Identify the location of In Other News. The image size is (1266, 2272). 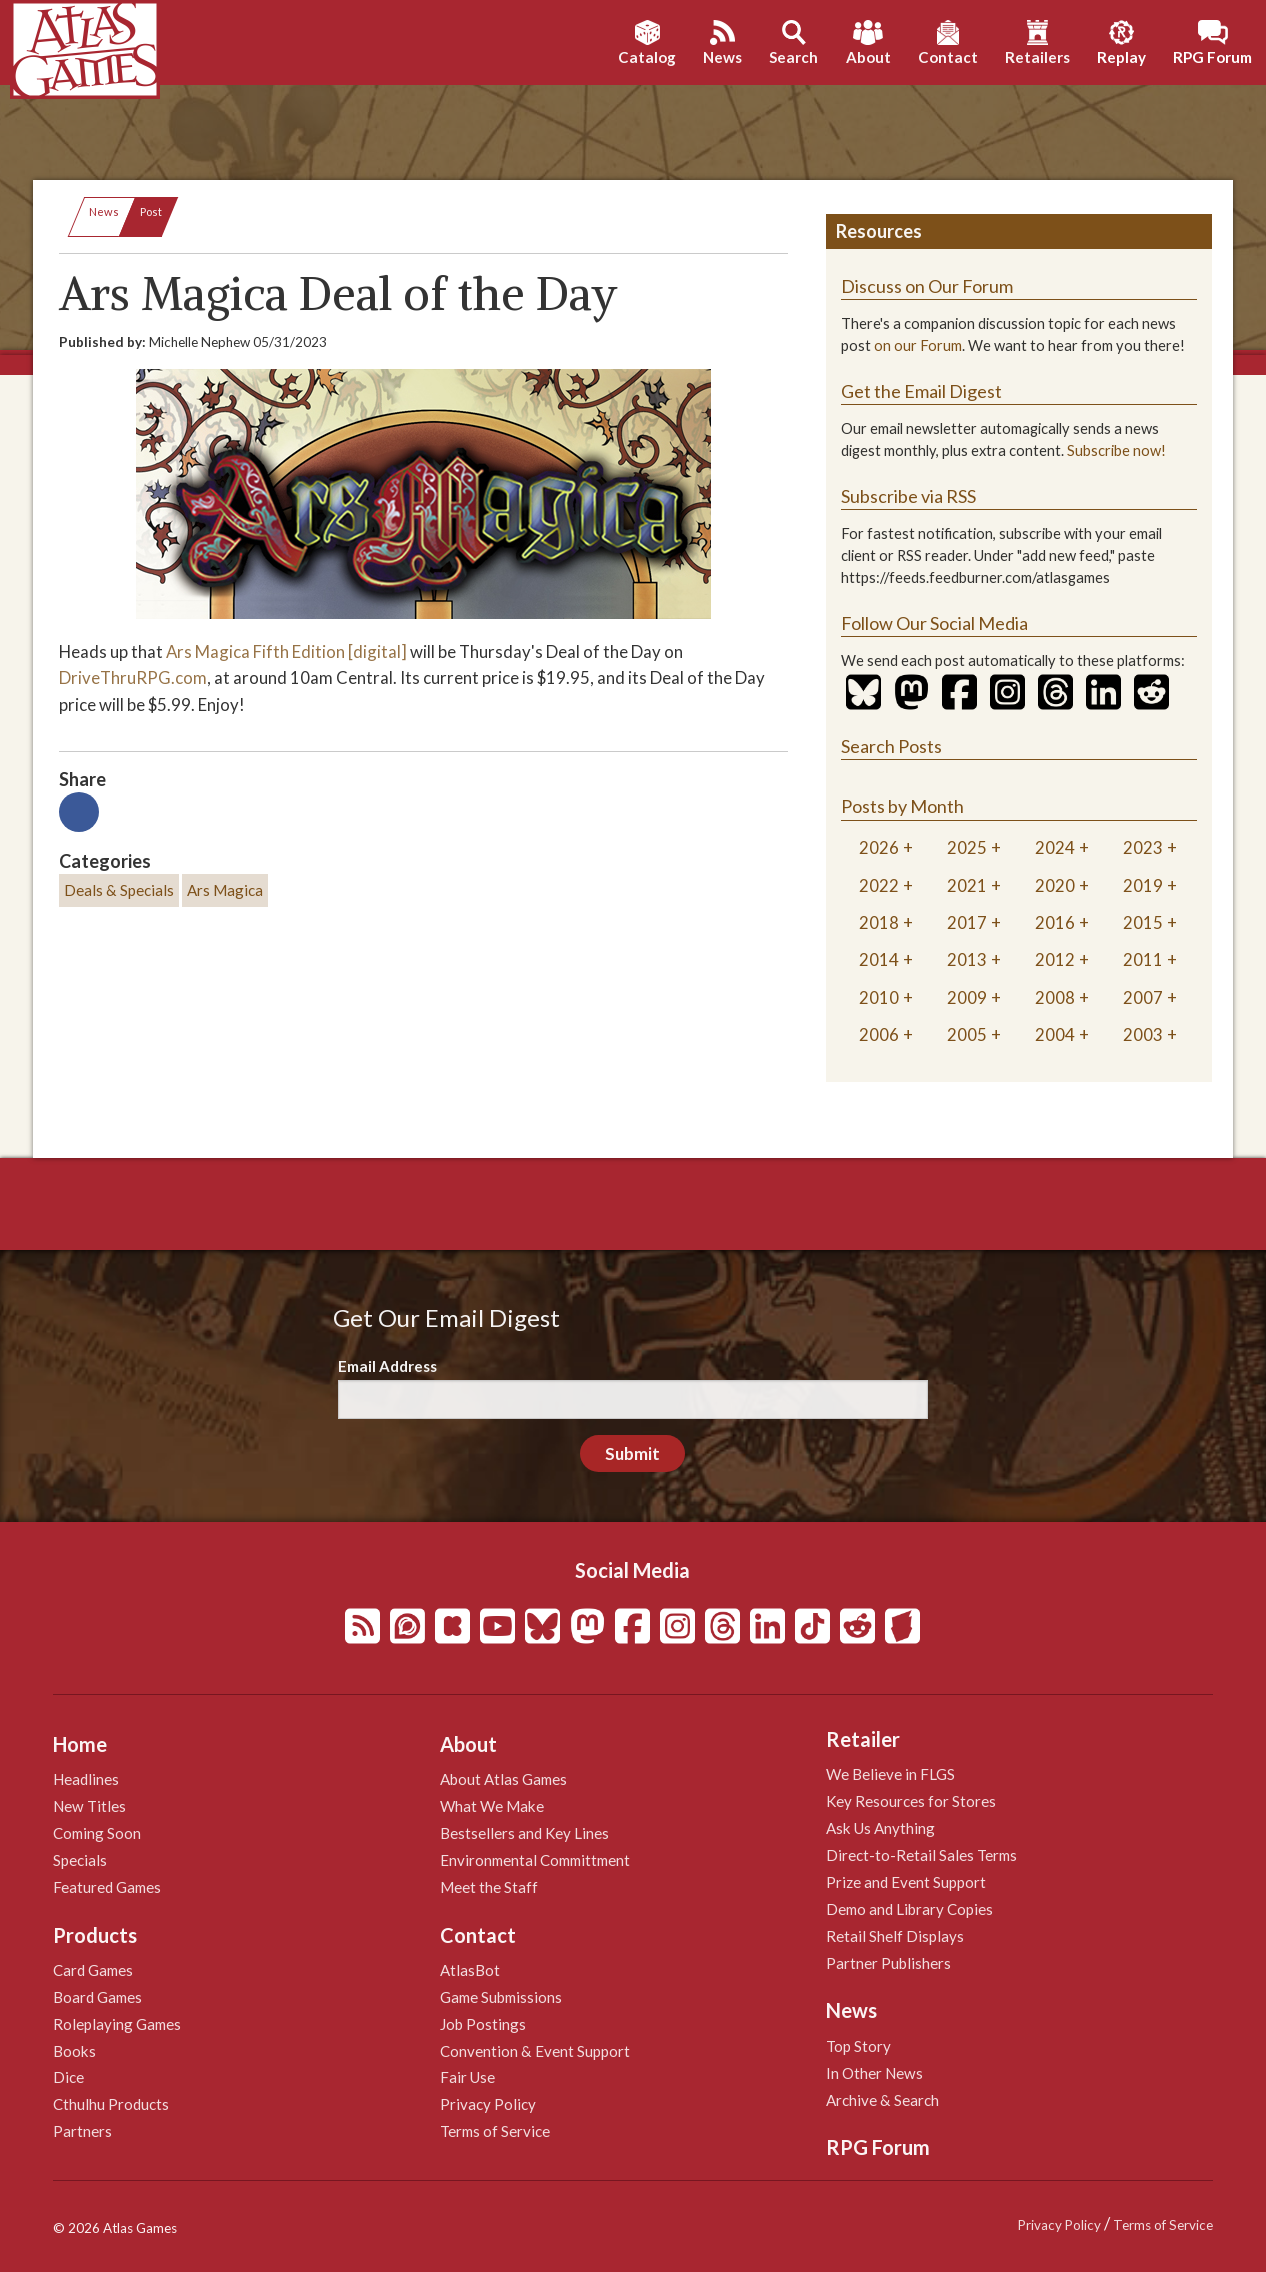
(874, 2073).